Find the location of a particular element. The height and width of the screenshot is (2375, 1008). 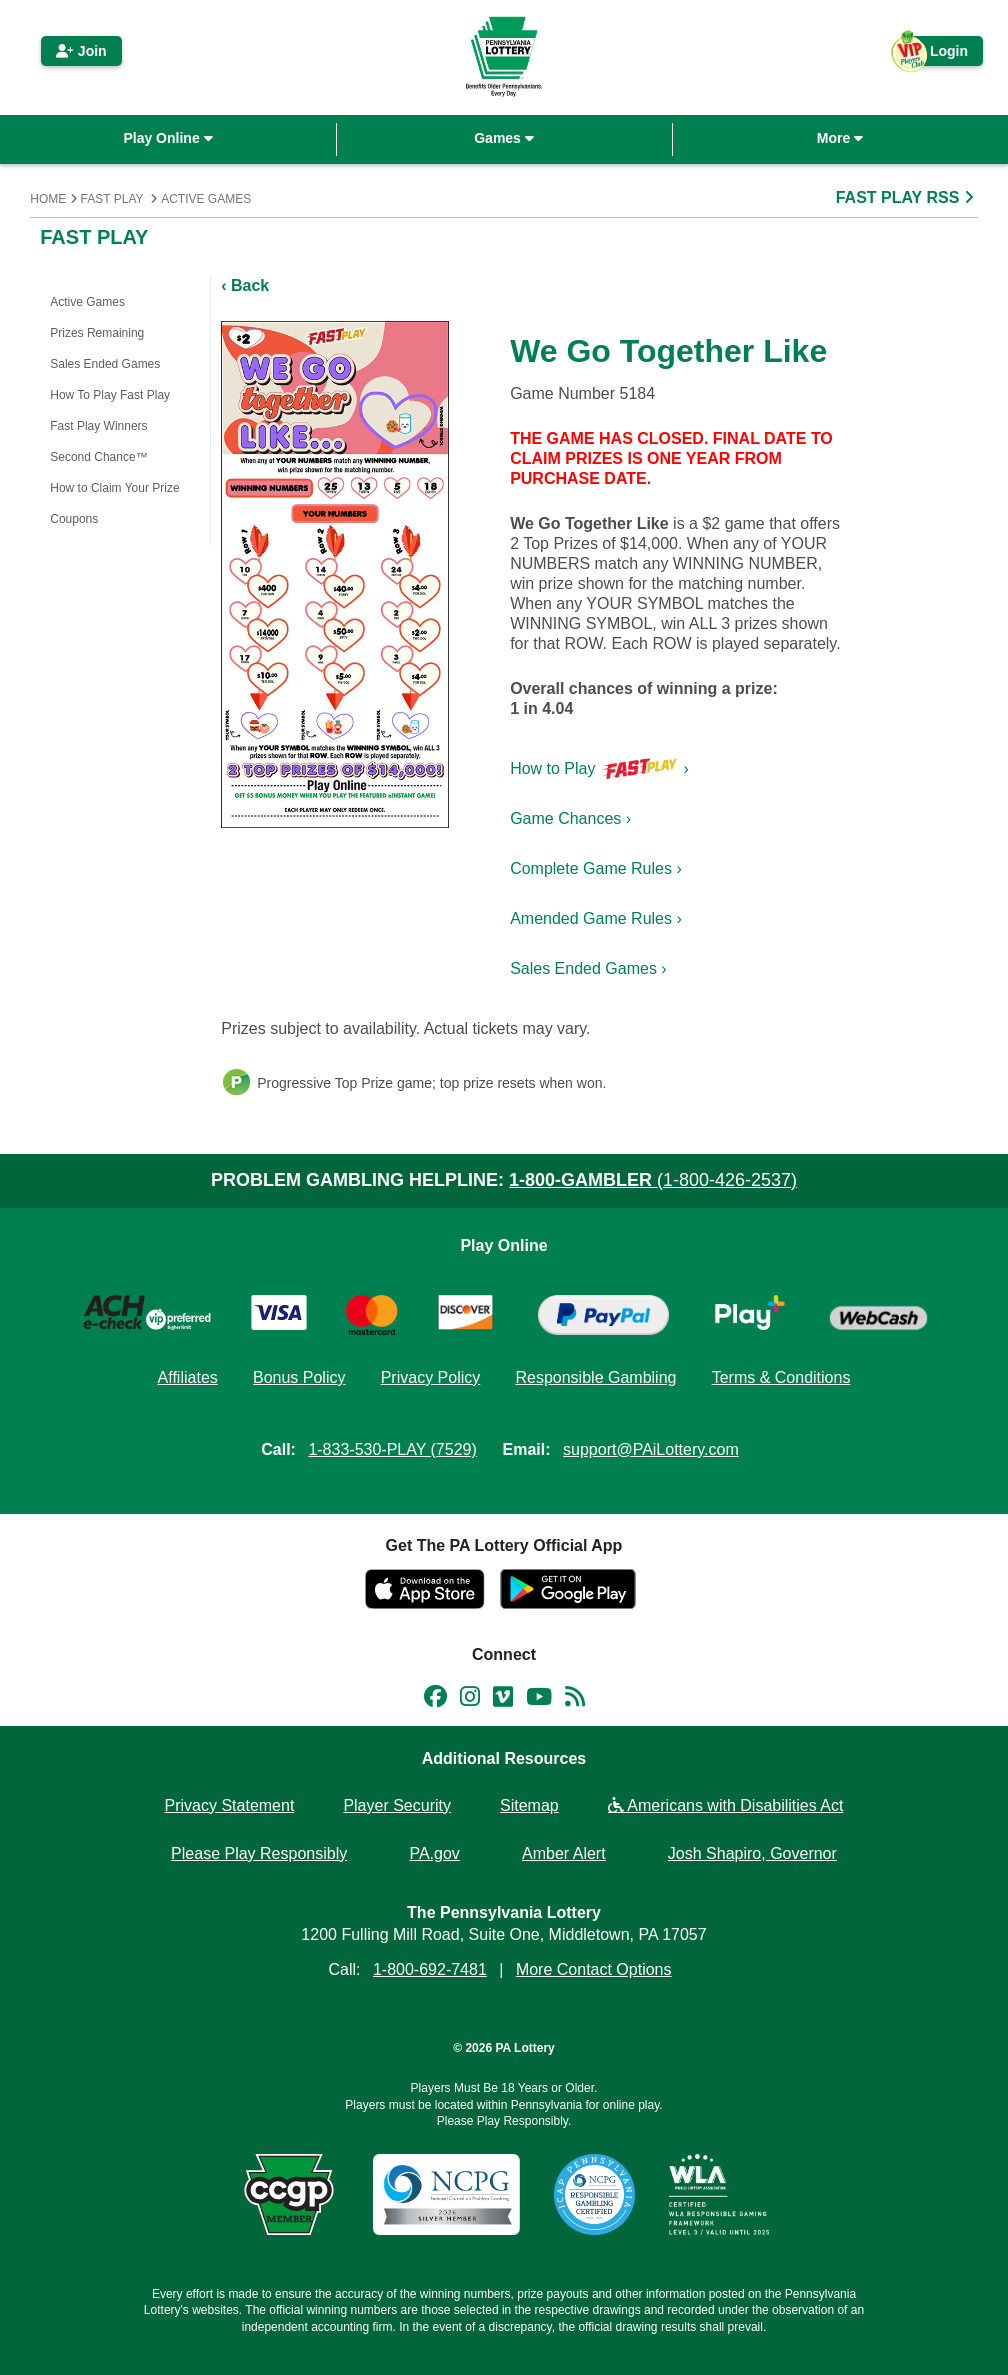

Coupons is located at coordinates (74, 519).